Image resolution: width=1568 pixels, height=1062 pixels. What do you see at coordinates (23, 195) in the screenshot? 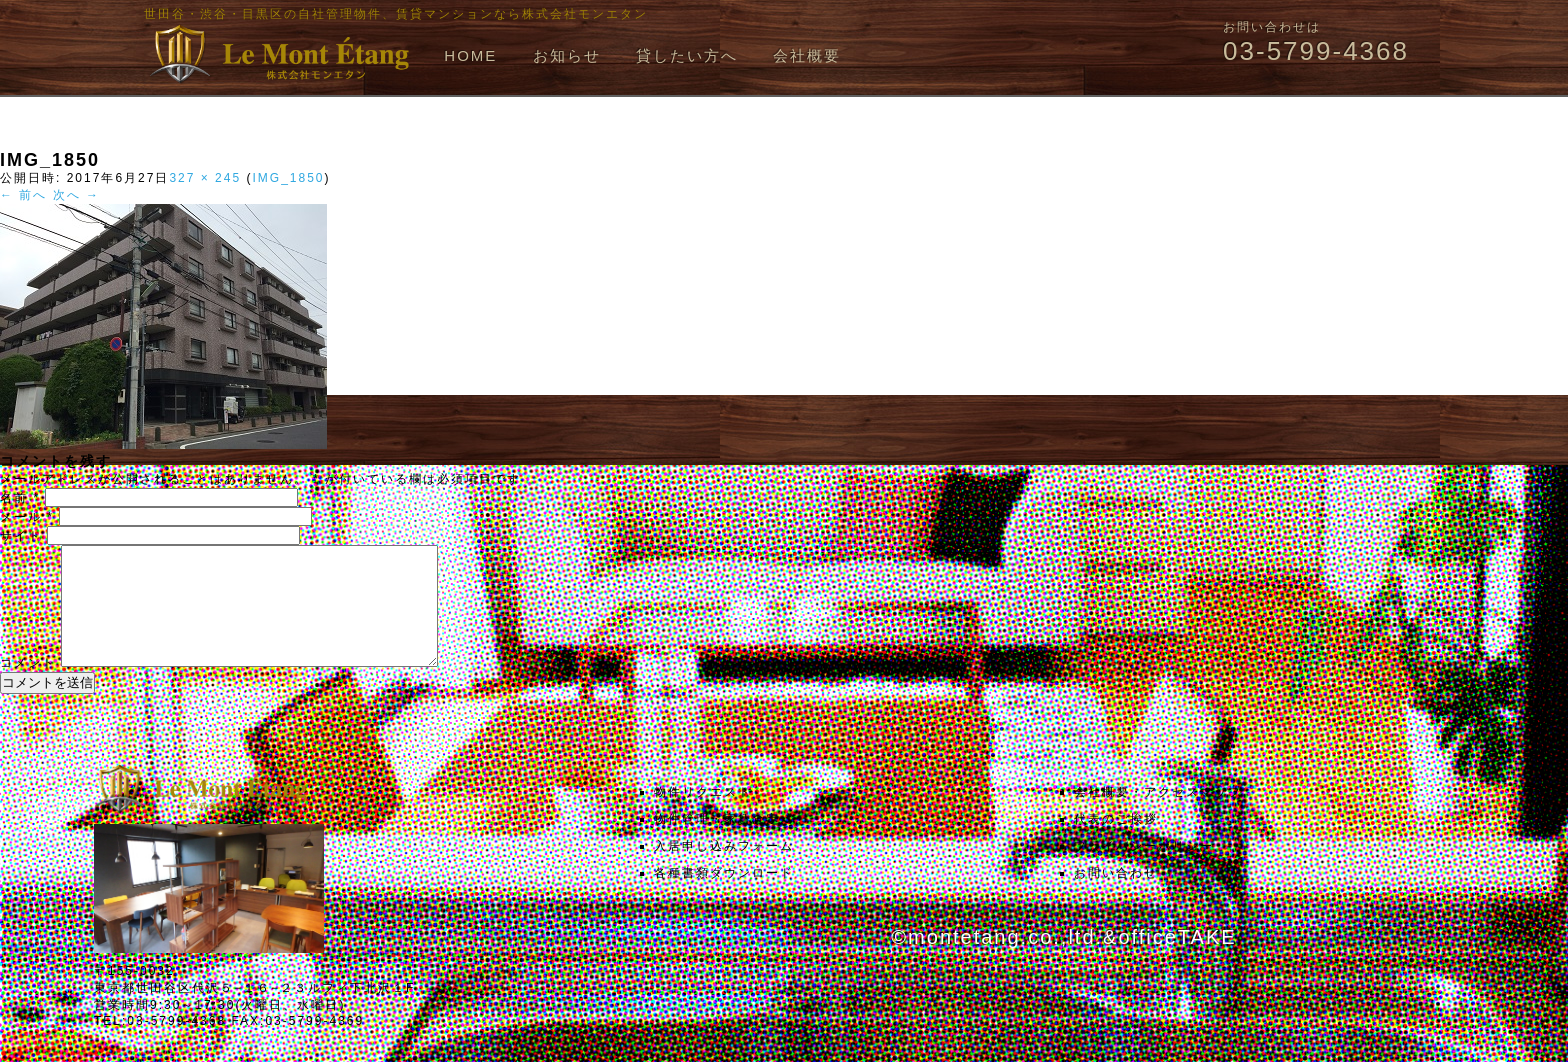
I see `← 前へ` at bounding box center [23, 195].